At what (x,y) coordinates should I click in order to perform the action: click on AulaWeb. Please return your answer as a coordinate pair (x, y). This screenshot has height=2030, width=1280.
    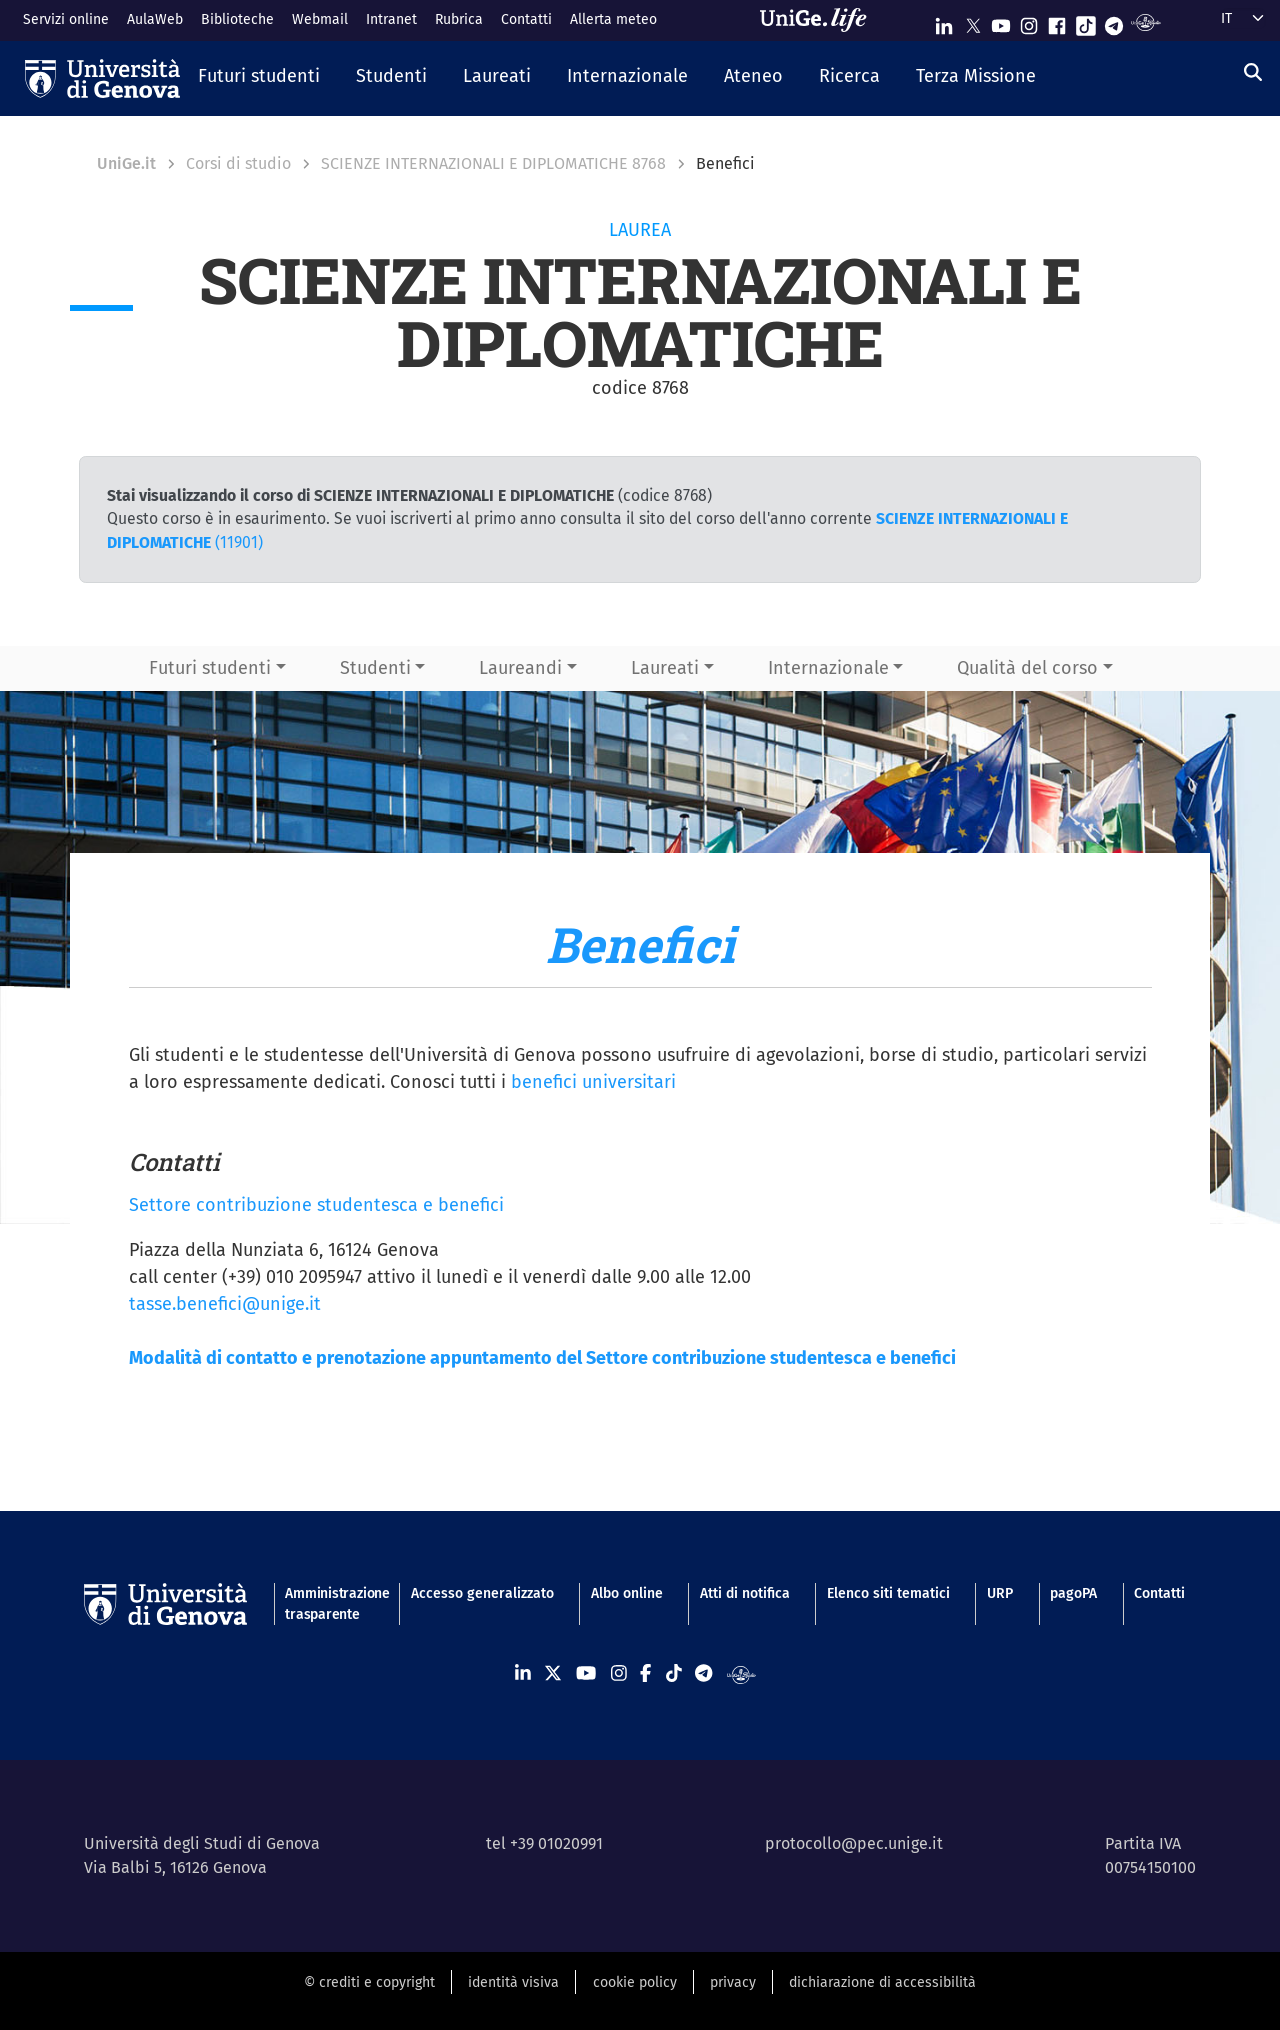
    Looking at the image, I should click on (155, 19).